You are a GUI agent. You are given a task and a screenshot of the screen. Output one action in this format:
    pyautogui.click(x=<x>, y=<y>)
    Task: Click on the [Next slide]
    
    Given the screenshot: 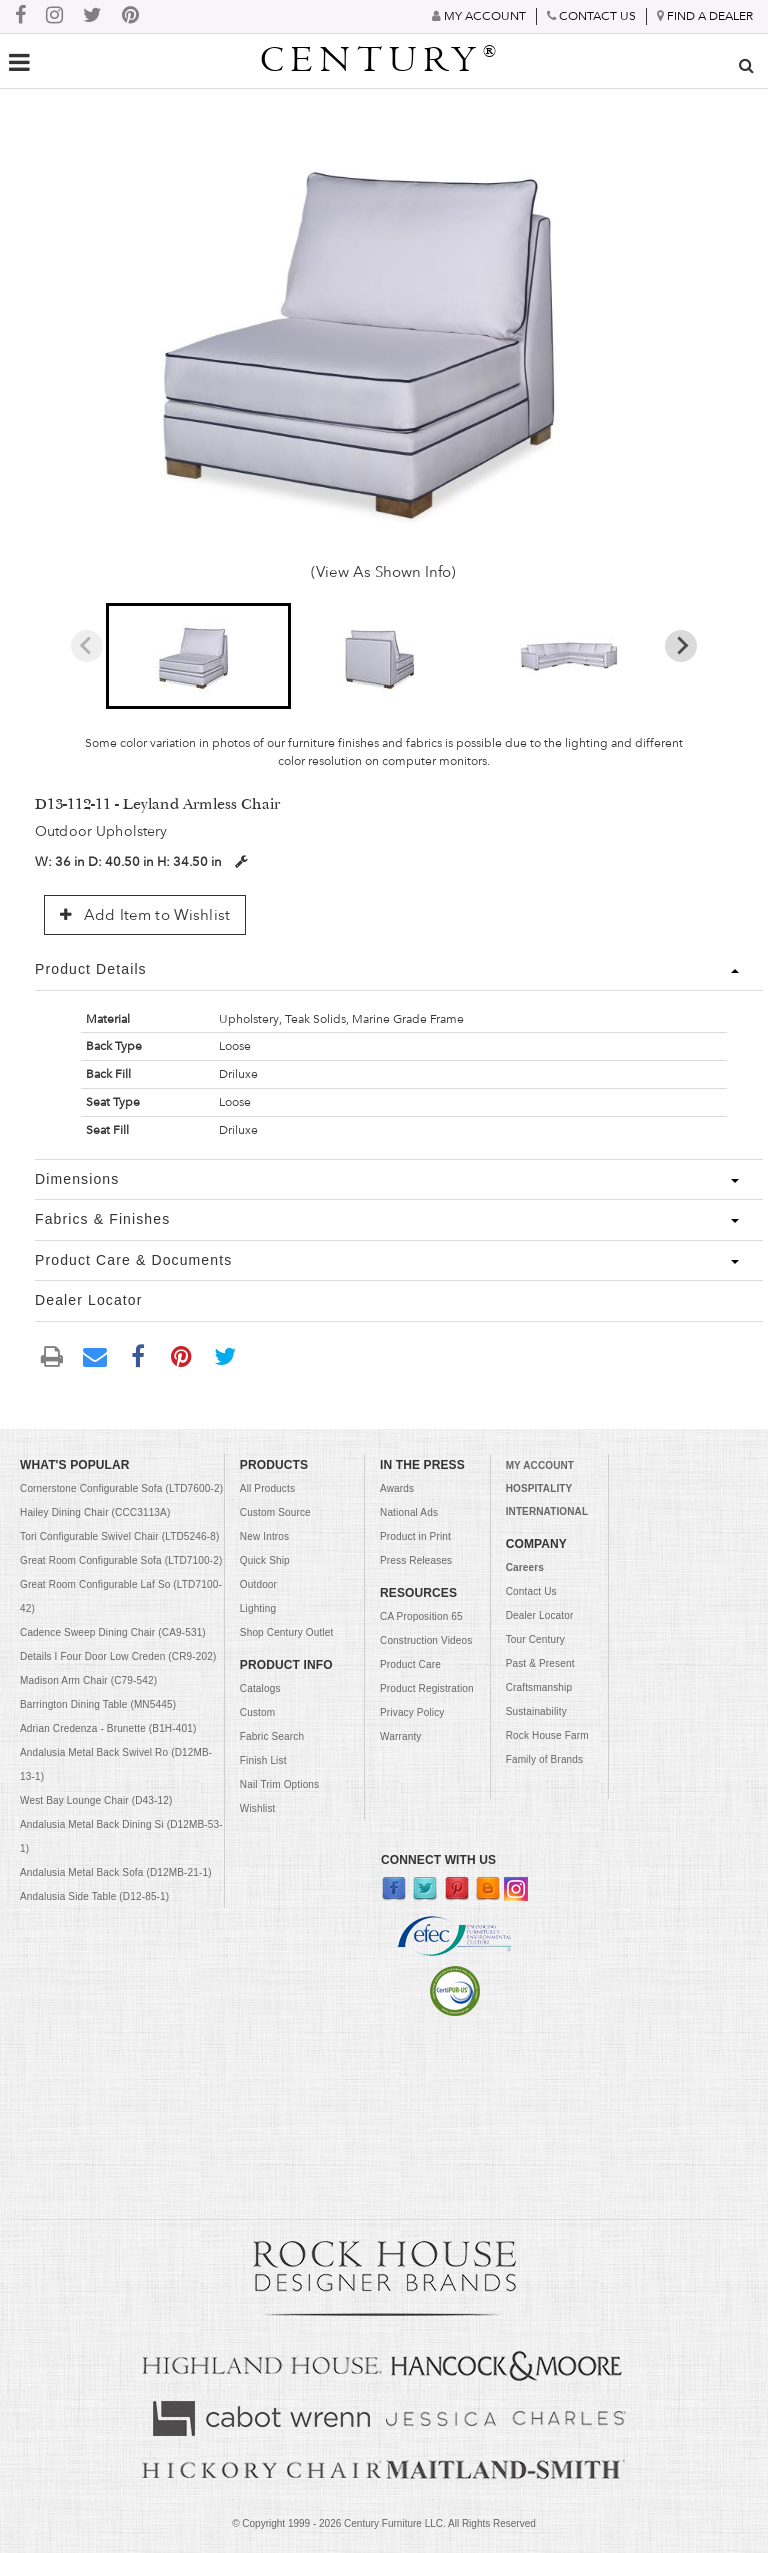 What is the action you would take?
    pyautogui.click(x=681, y=646)
    